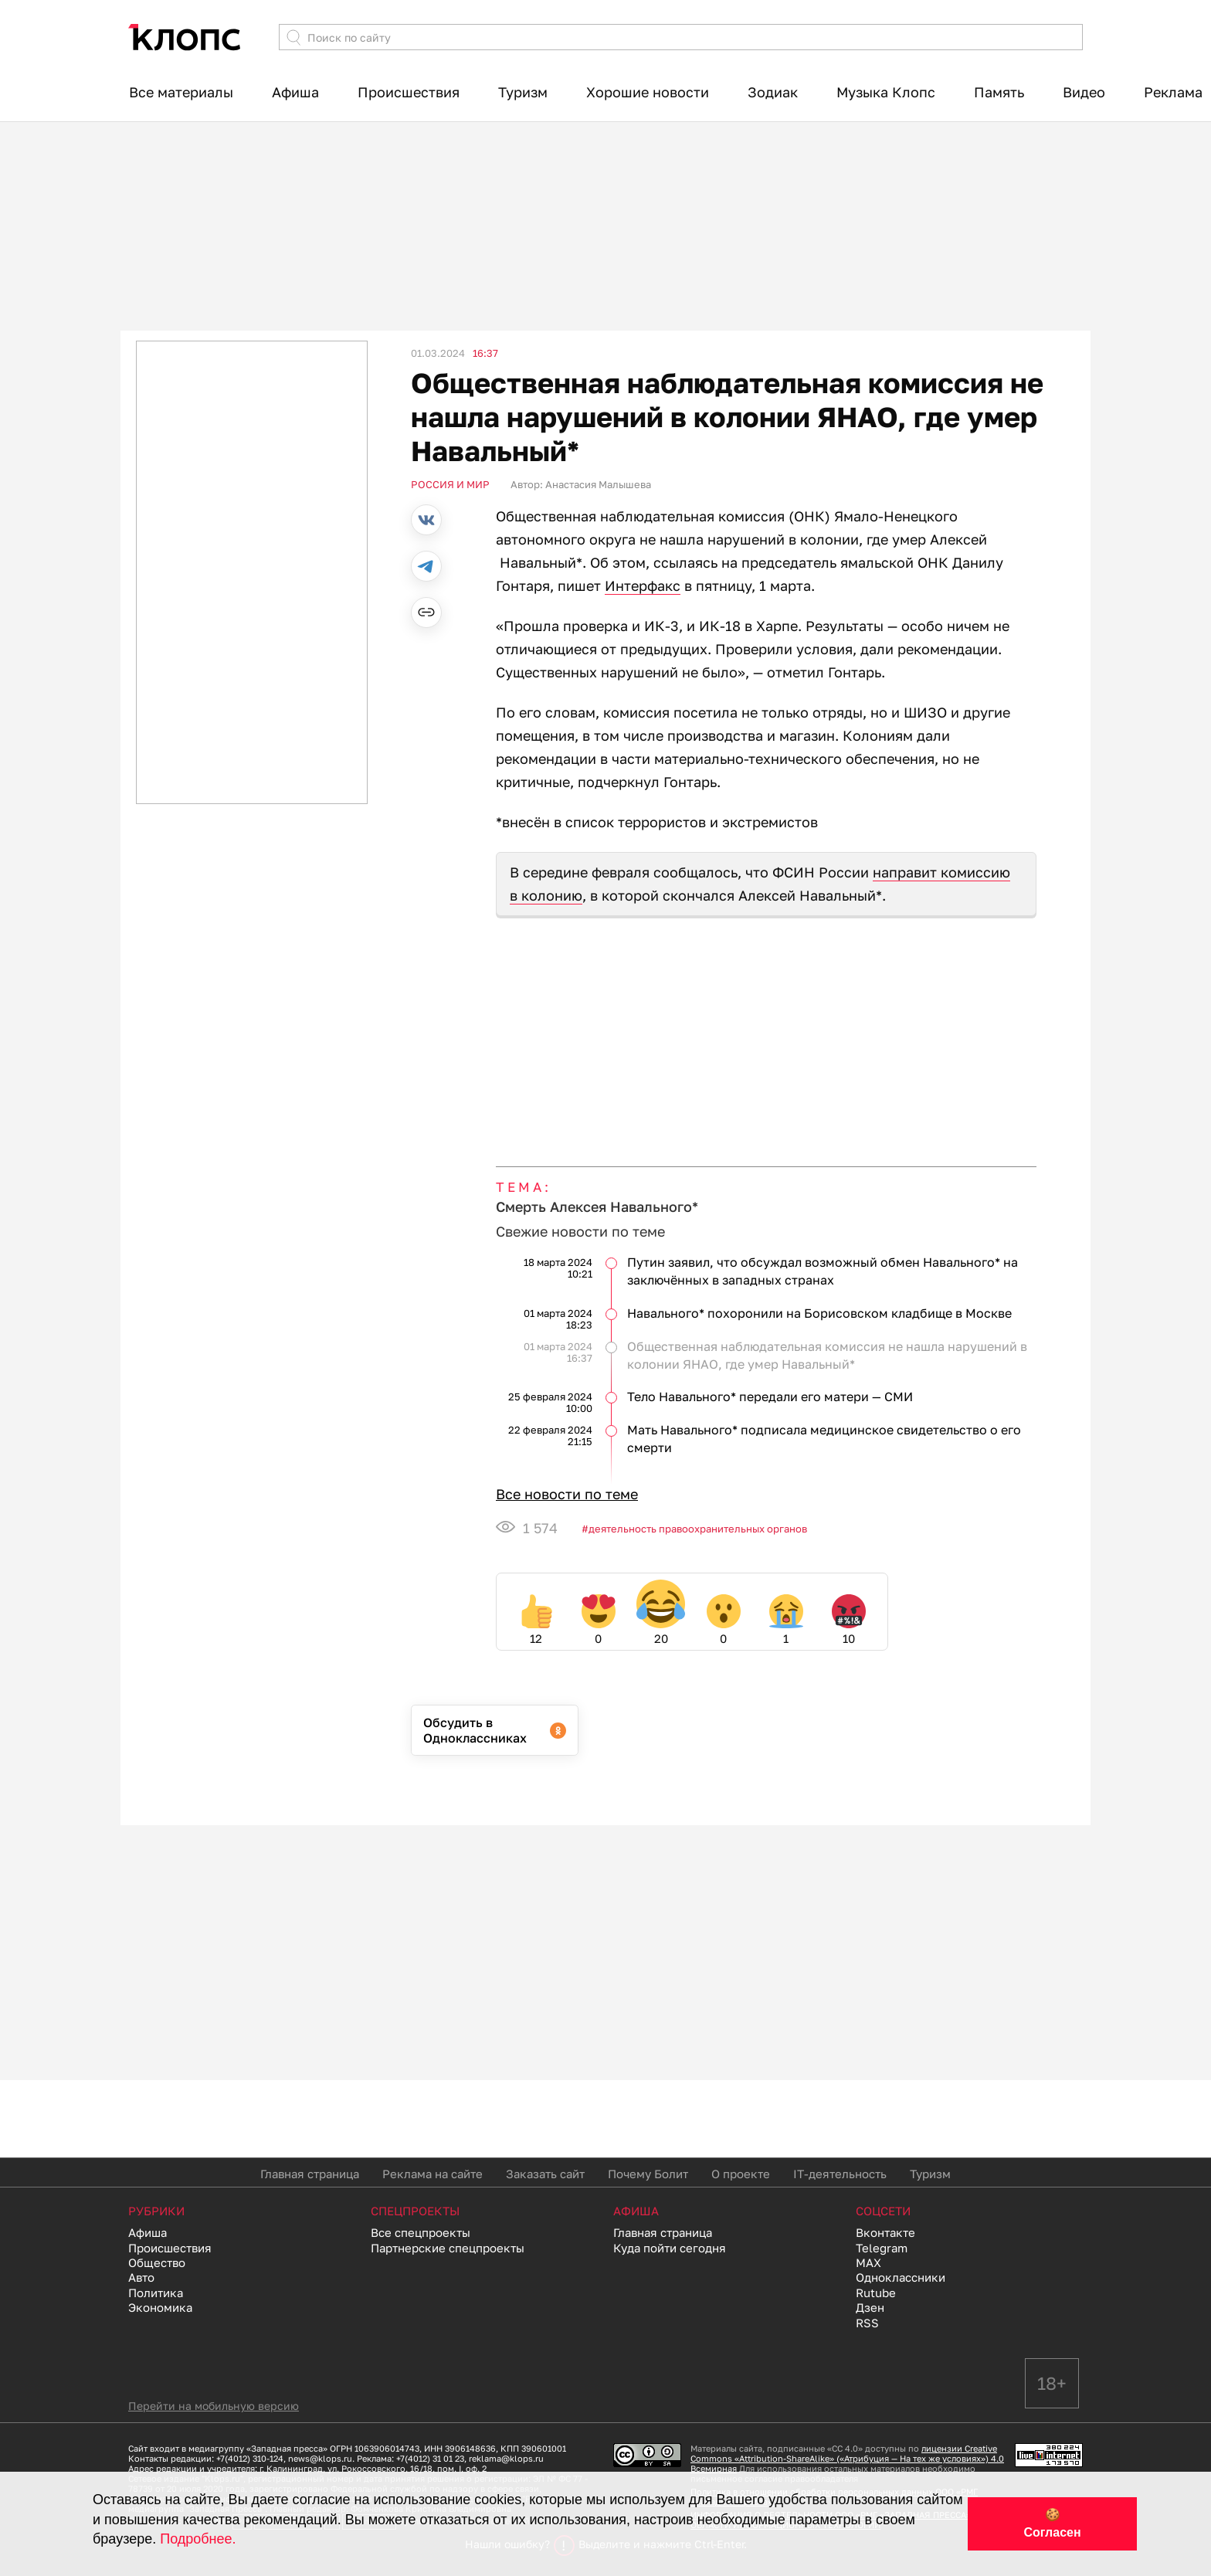 This screenshot has width=1211, height=2576. Describe the element at coordinates (999, 91) in the screenshot. I see `Память` at that location.